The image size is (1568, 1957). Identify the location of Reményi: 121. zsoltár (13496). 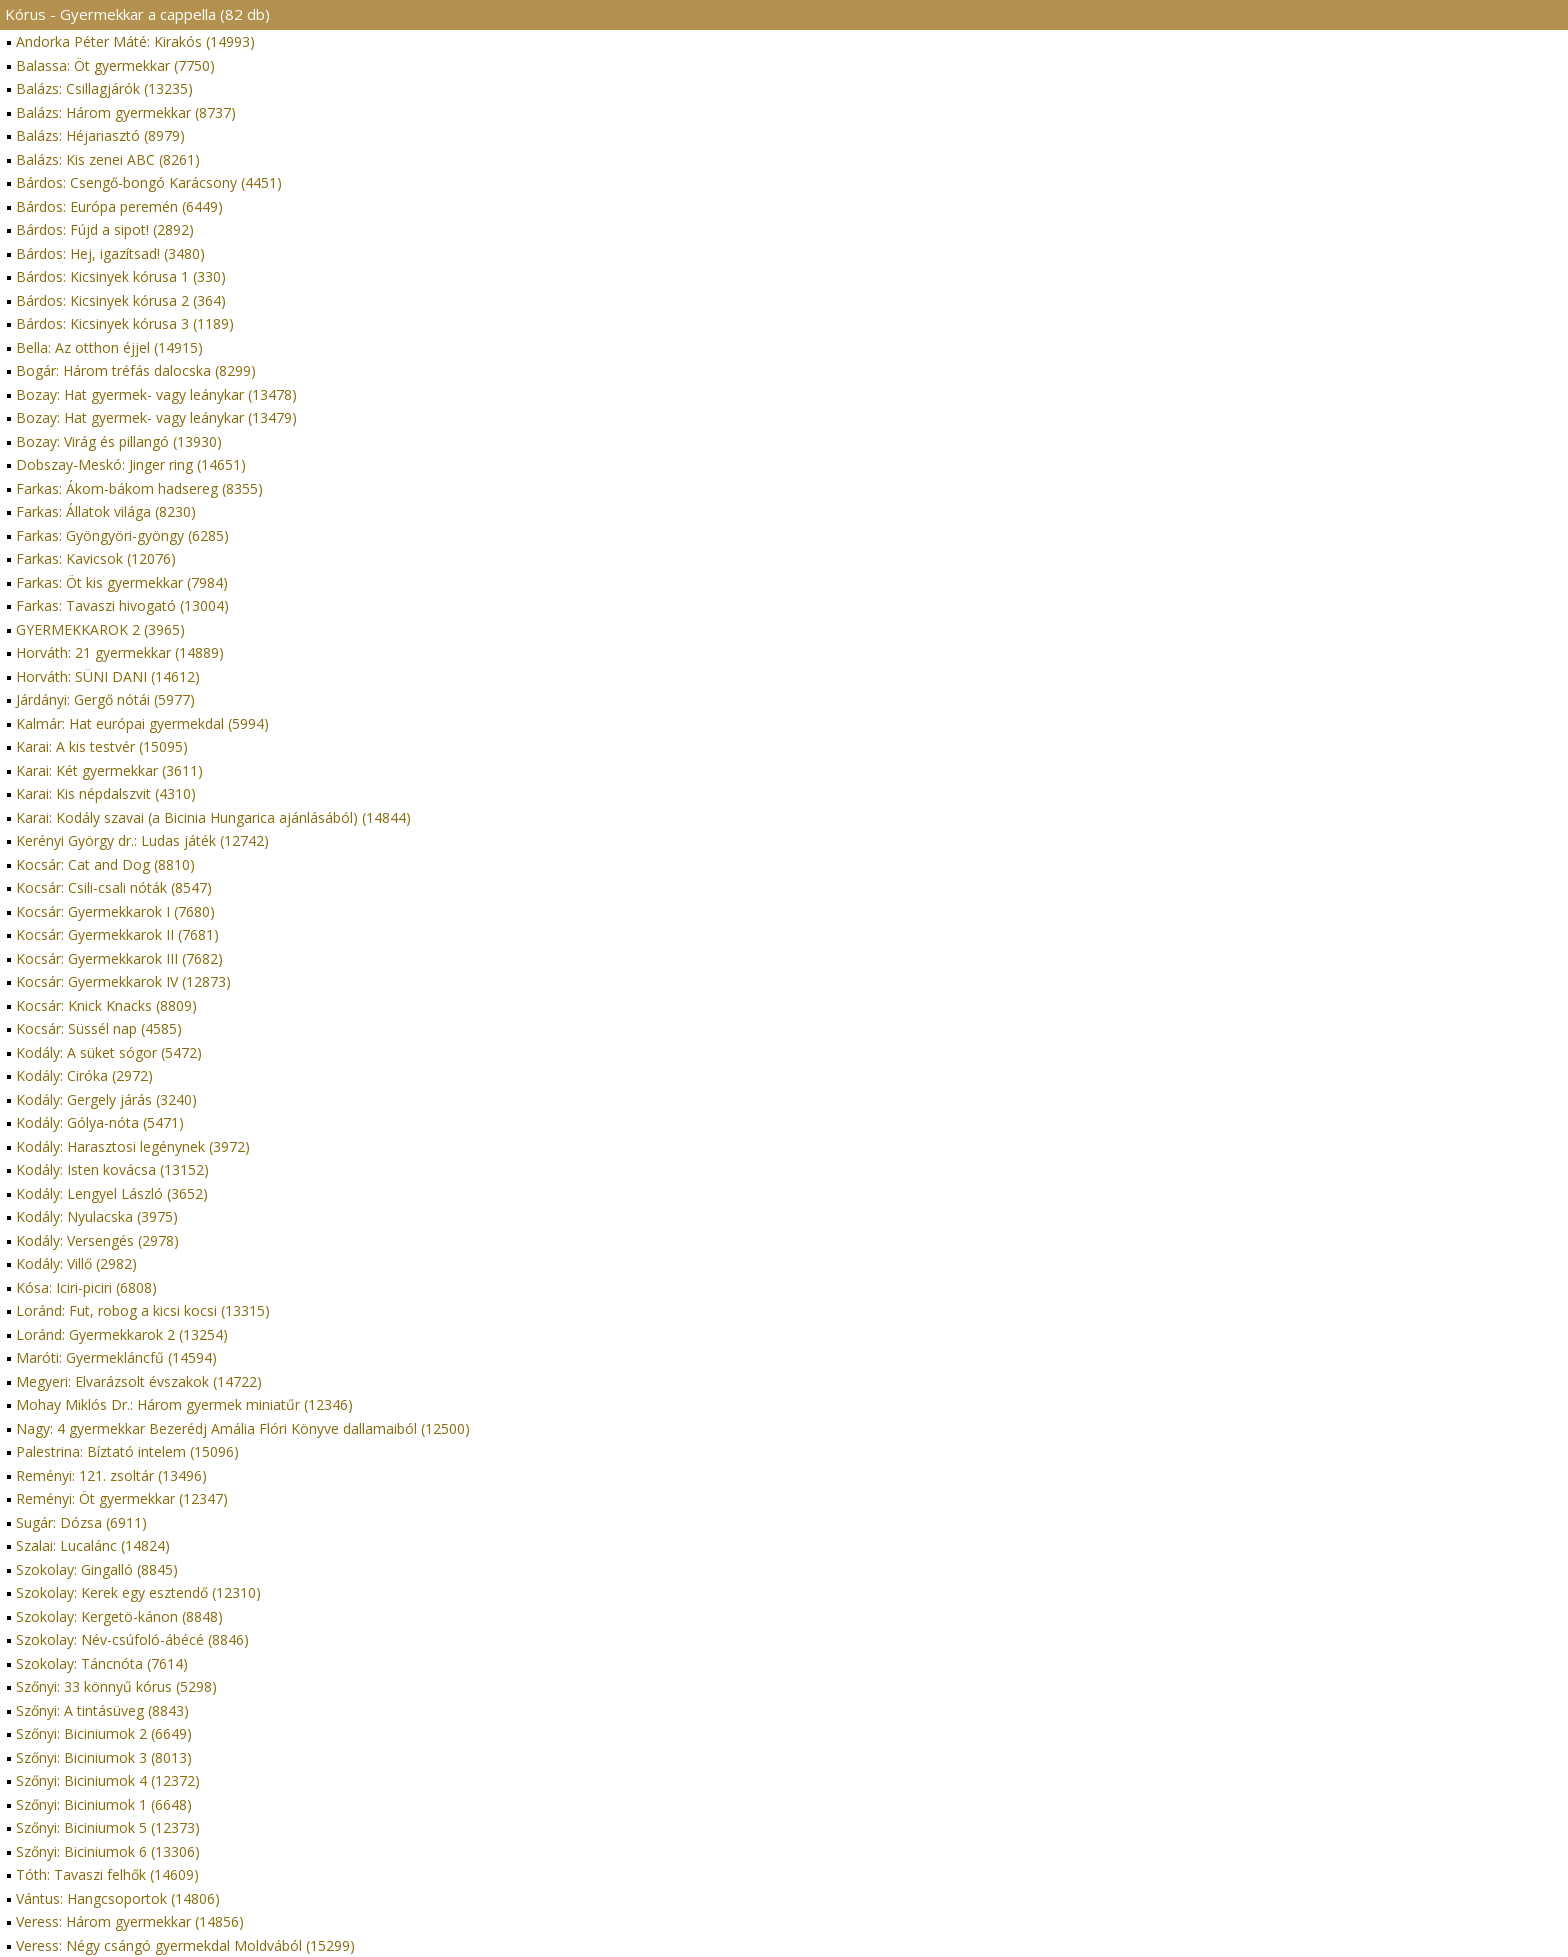
(111, 1475).